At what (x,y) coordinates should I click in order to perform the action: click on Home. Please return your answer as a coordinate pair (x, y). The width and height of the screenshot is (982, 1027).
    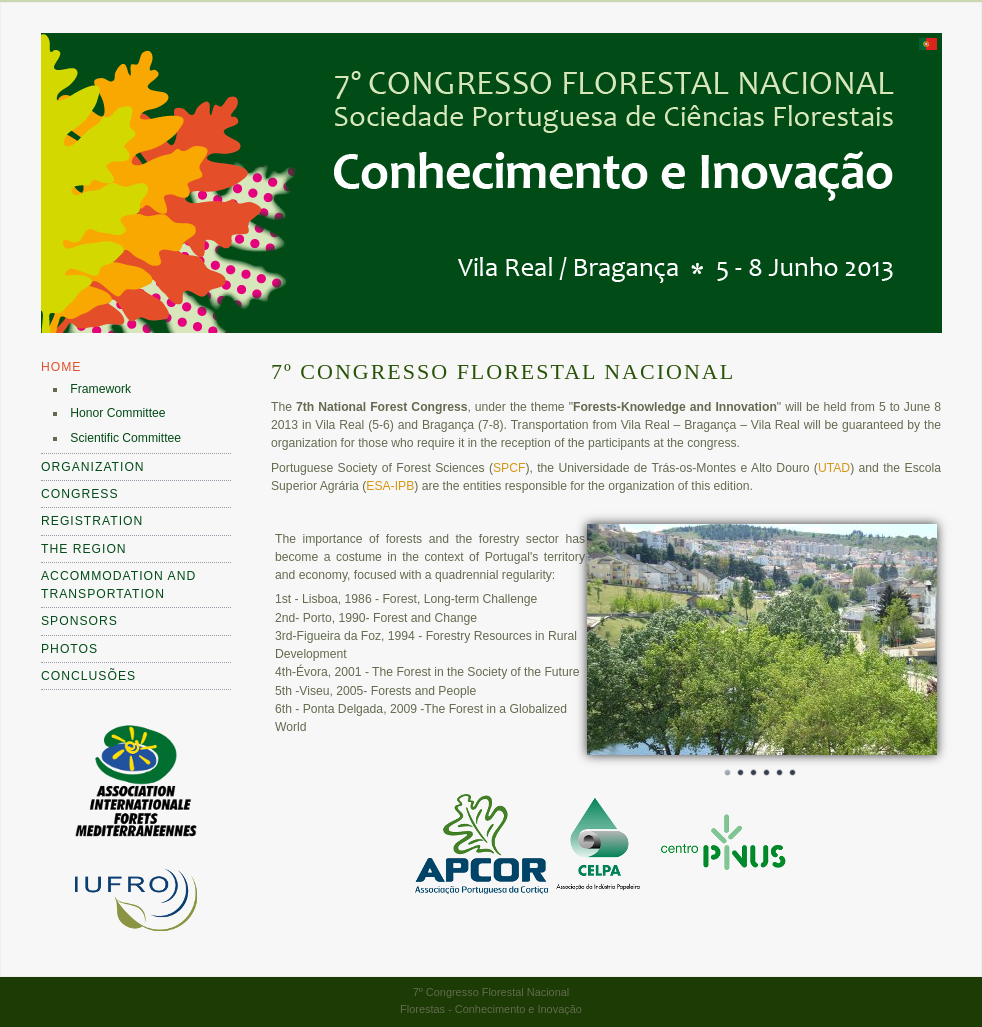
    Looking at the image, I should click on (61, 367).